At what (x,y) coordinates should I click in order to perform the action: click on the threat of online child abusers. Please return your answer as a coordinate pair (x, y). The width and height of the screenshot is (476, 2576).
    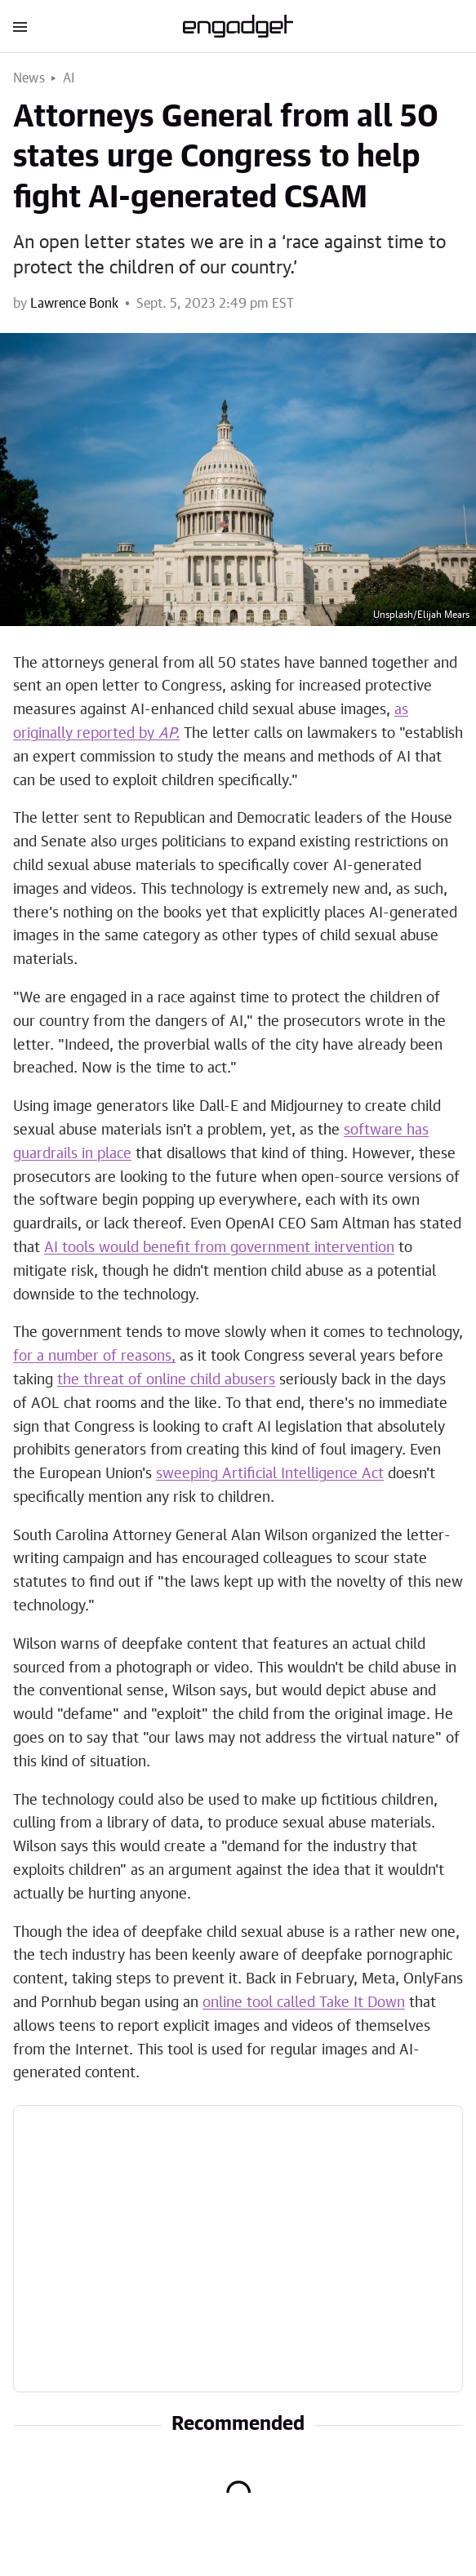
    Looking at the image, I should click on (166, 1380).